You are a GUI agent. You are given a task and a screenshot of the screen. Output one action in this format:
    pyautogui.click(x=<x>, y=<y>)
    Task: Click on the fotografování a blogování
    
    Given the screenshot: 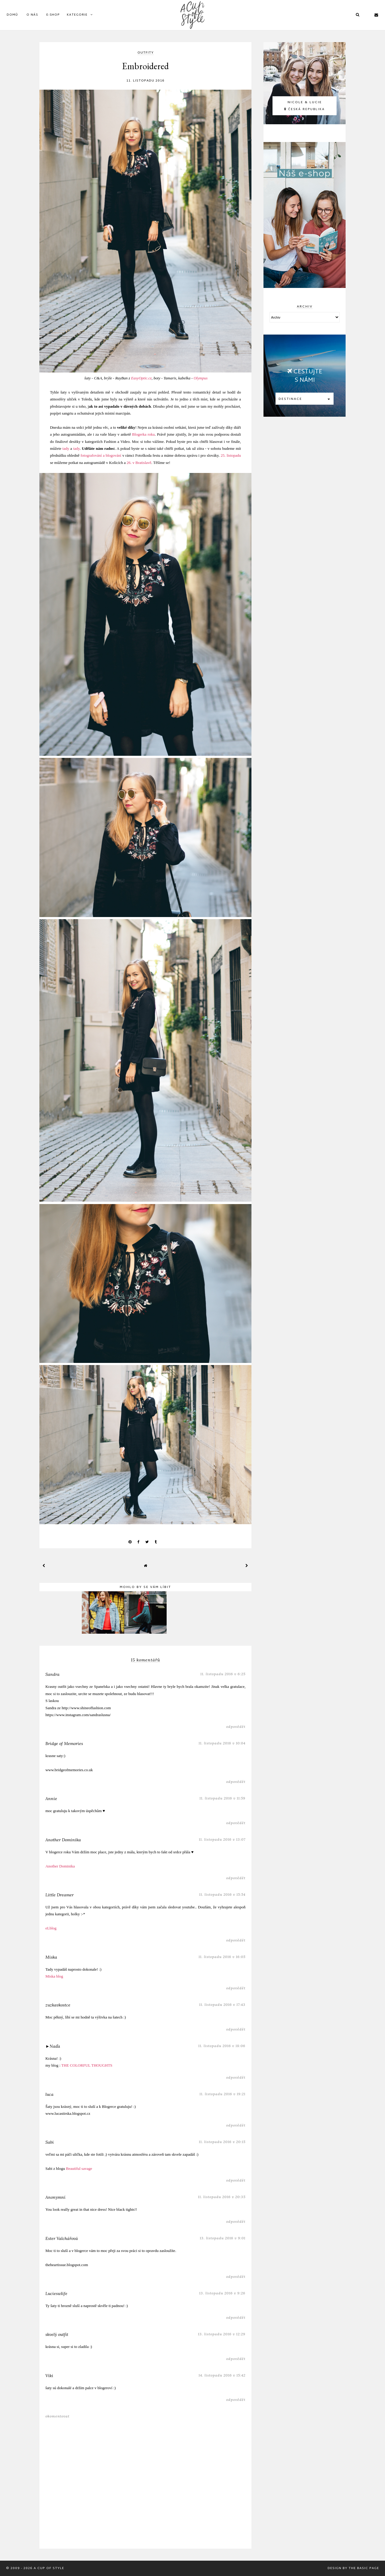 What is the action you would take?
    pyautogui.click(x=101, y=455)
    